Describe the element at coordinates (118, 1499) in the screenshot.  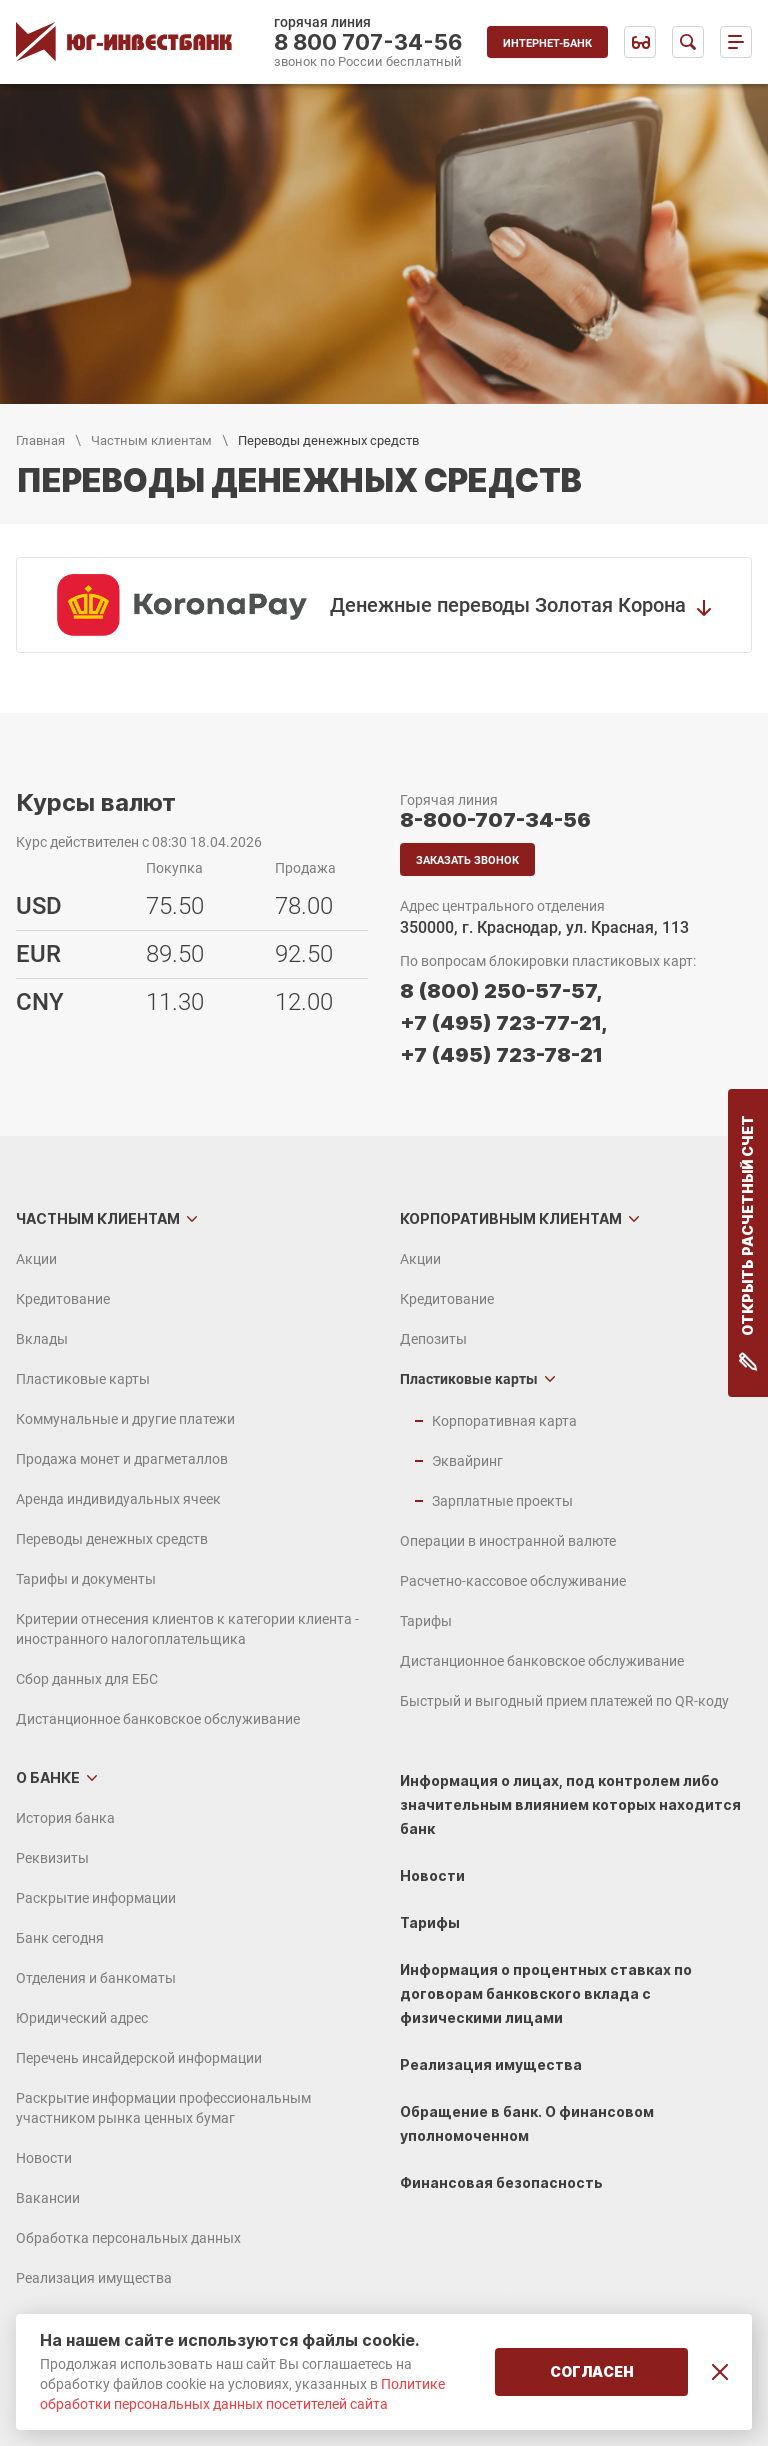
I see `Аренда индивидуальных ячеек` at that location.